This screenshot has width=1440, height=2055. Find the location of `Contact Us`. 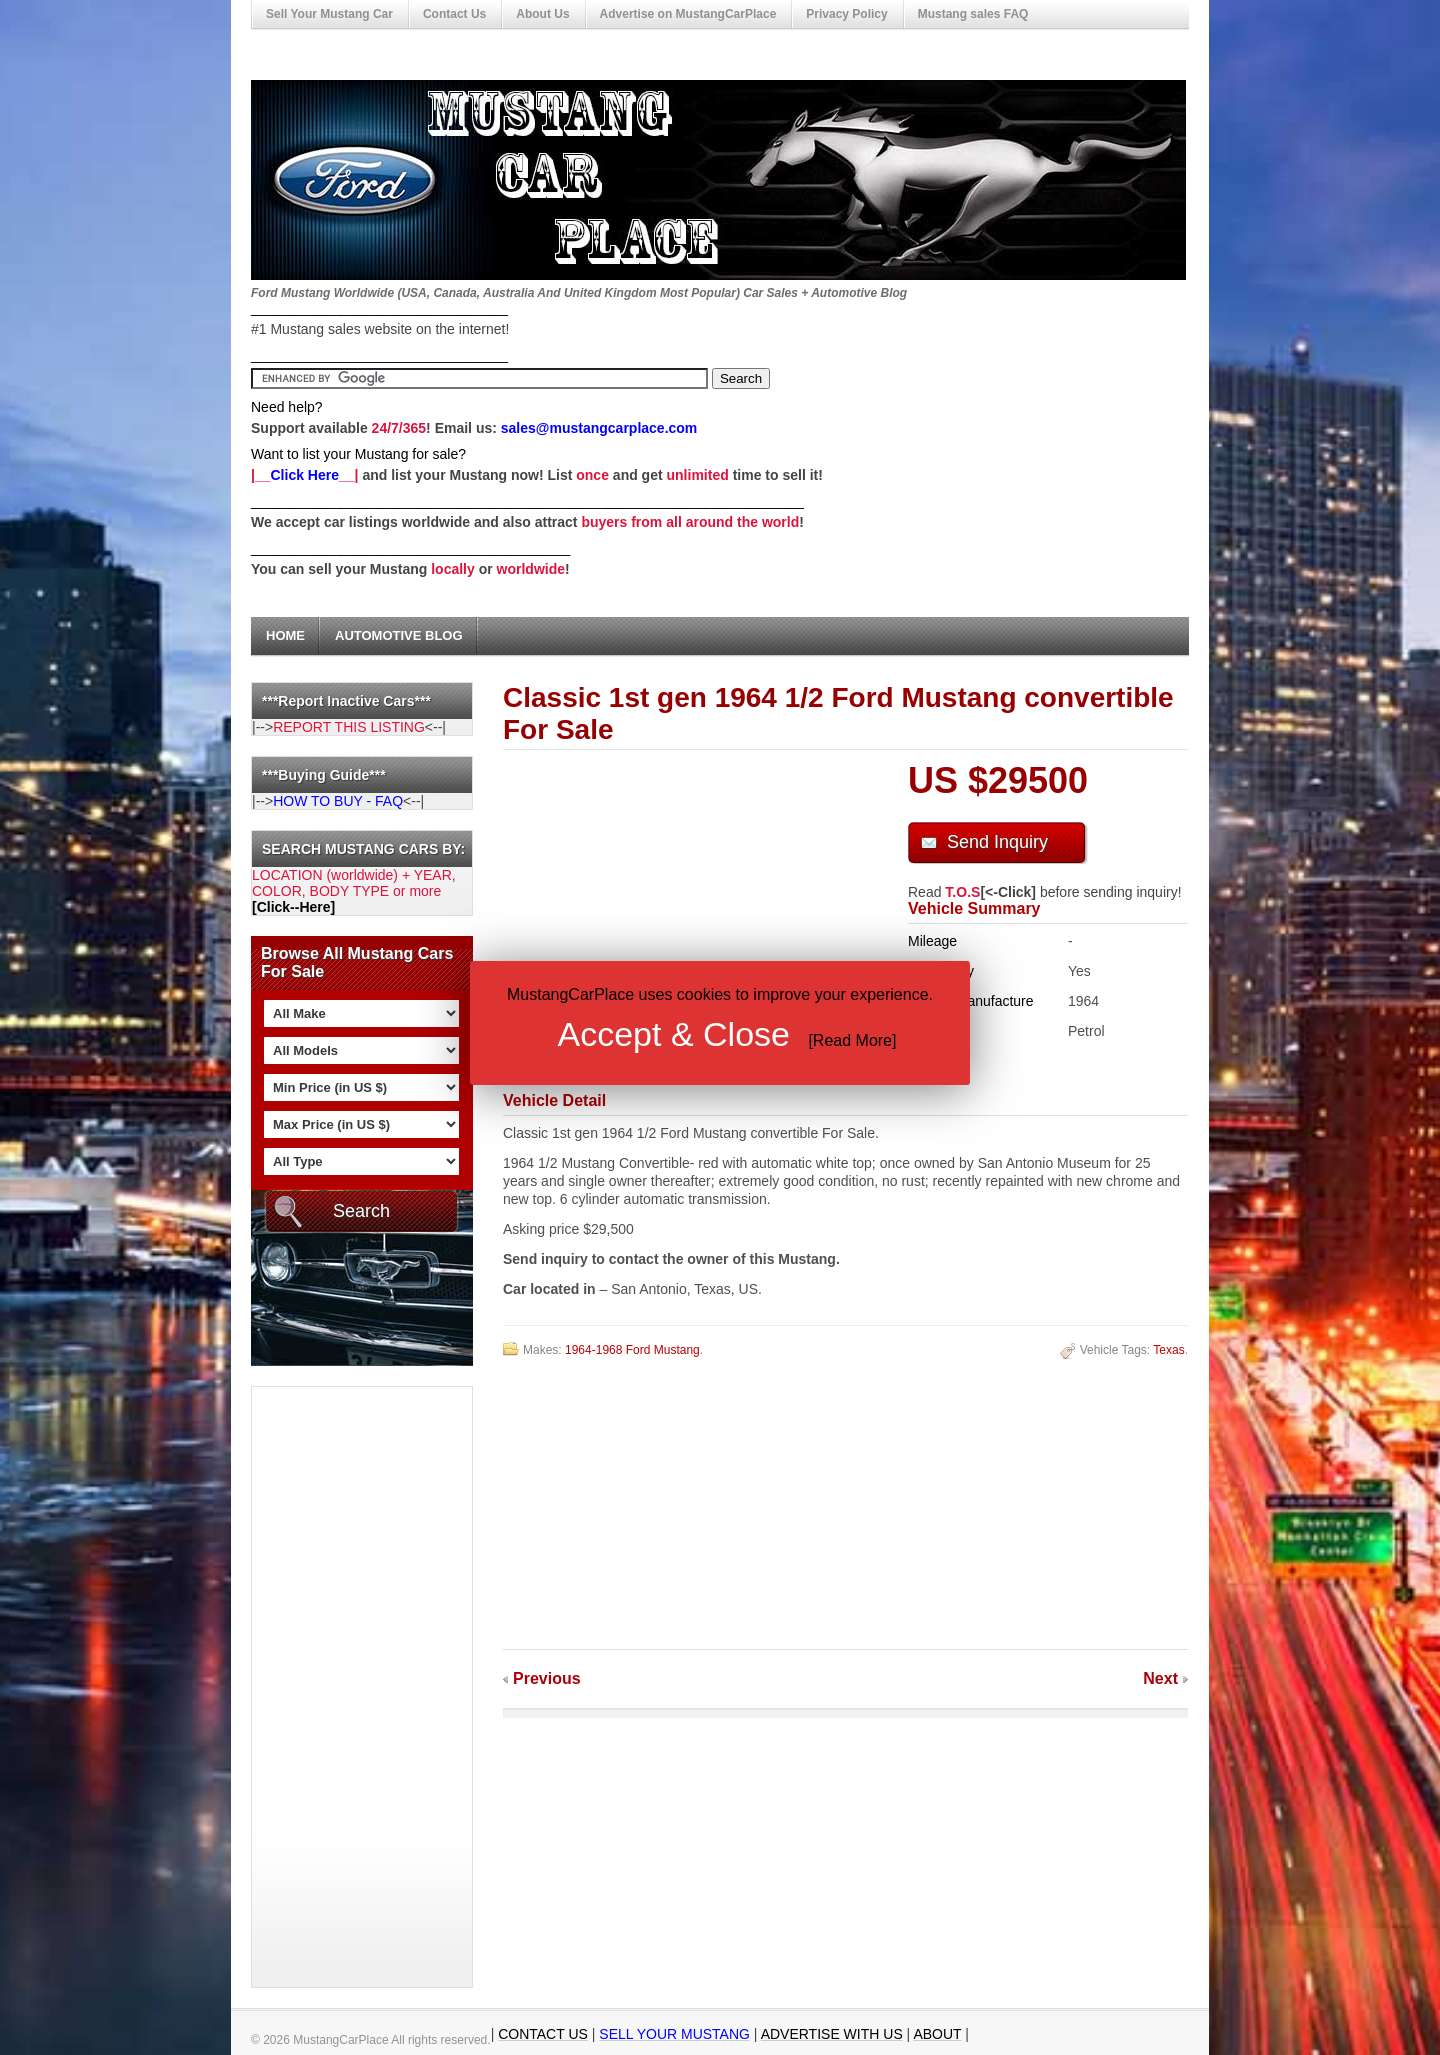

Contact Us is located at coordinates (454, 14).